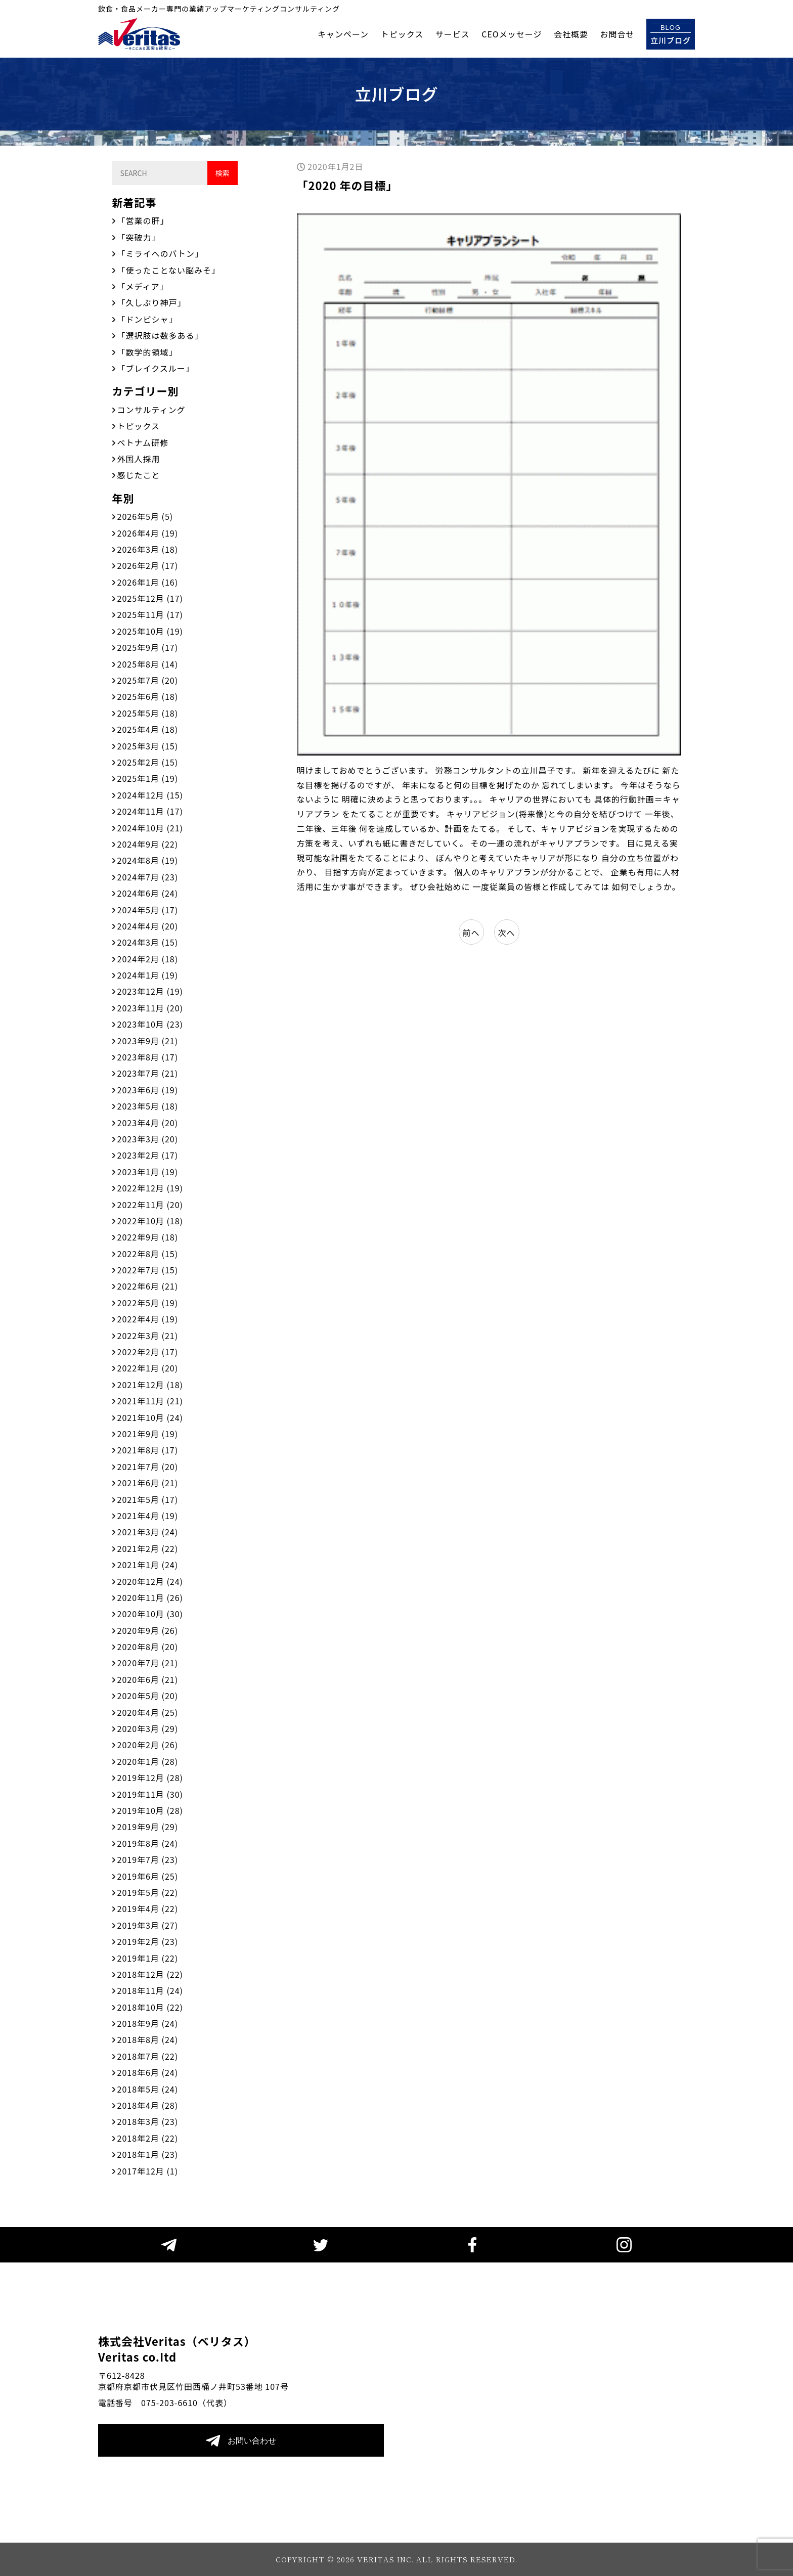 The image size is (793, 2576). What do you see at coordinates (511, 34) in the screenshot?
I see `CEOメッセージ` at bounding box center [511, 34].